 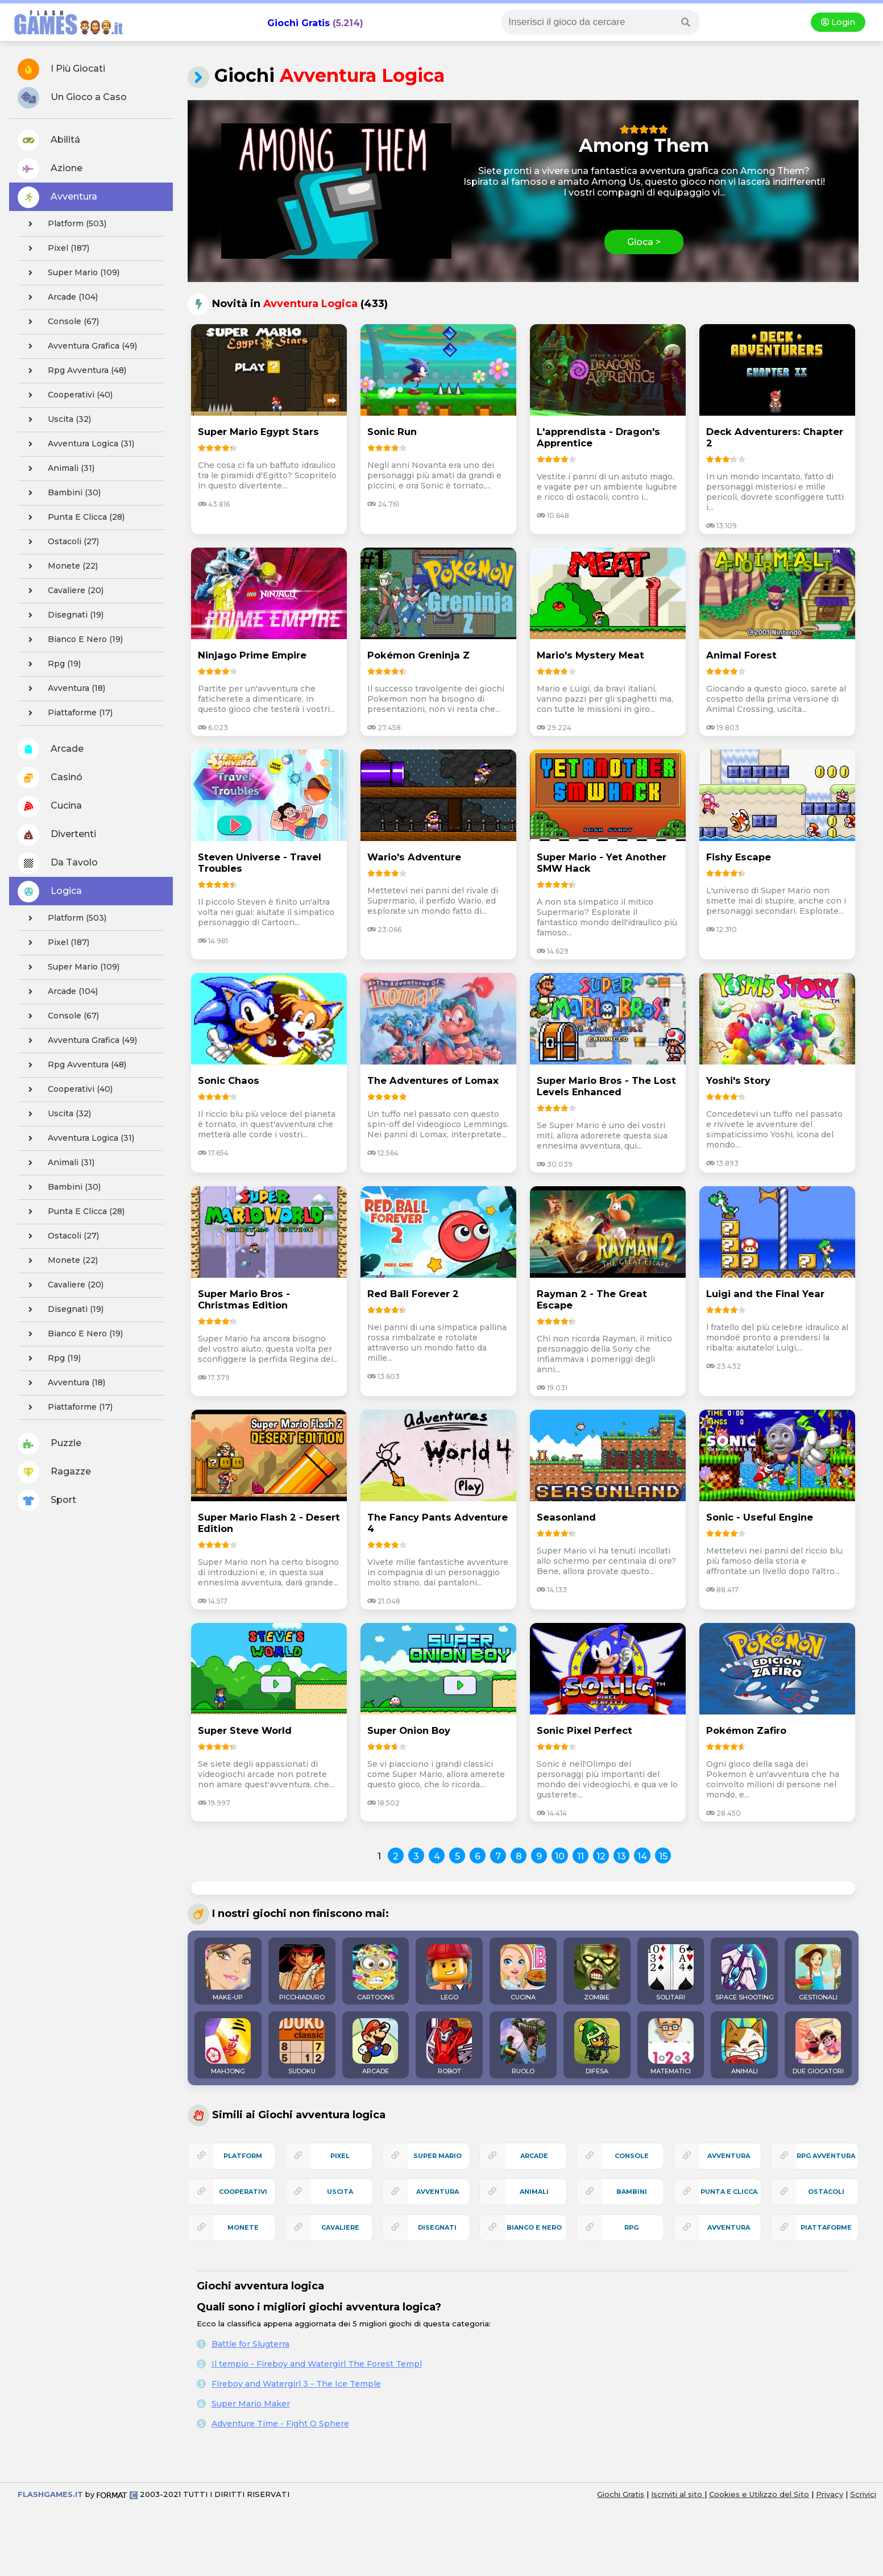 What do you see at coordinates (601, 1856) in the screenshot?
I see `12` at bounding box center [601, 1856].